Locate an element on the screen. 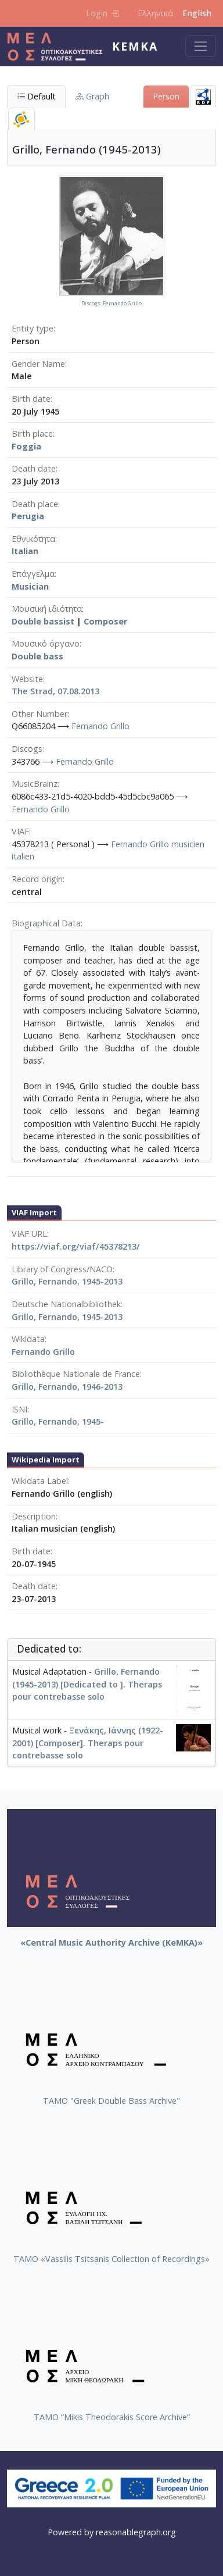 This screenshot has height=2576, width=223. ISNI is located at coordinates (19, 1409).